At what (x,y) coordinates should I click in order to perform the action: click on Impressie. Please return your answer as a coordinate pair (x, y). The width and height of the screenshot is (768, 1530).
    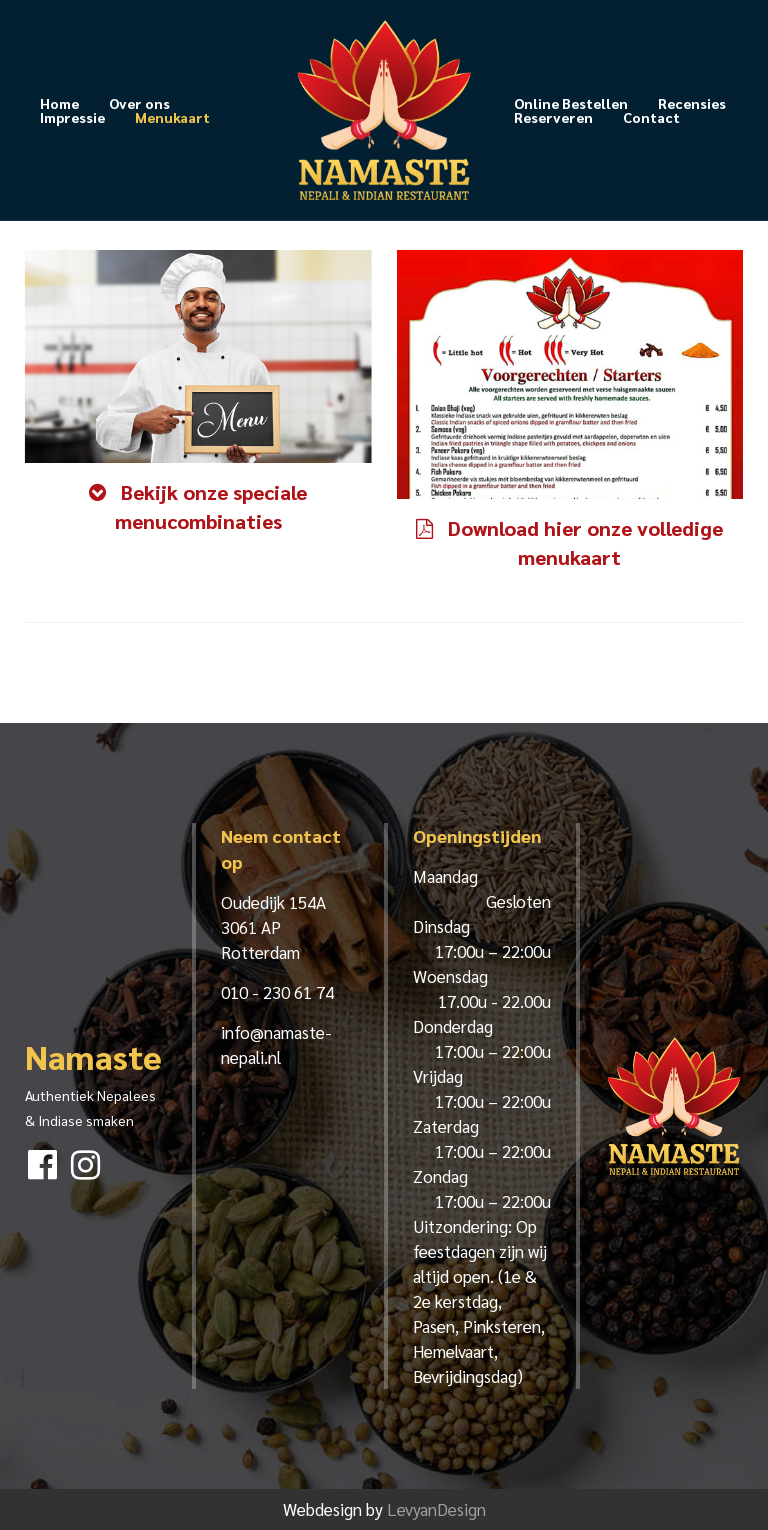
    Looking at the image, I should click on (72, 117).